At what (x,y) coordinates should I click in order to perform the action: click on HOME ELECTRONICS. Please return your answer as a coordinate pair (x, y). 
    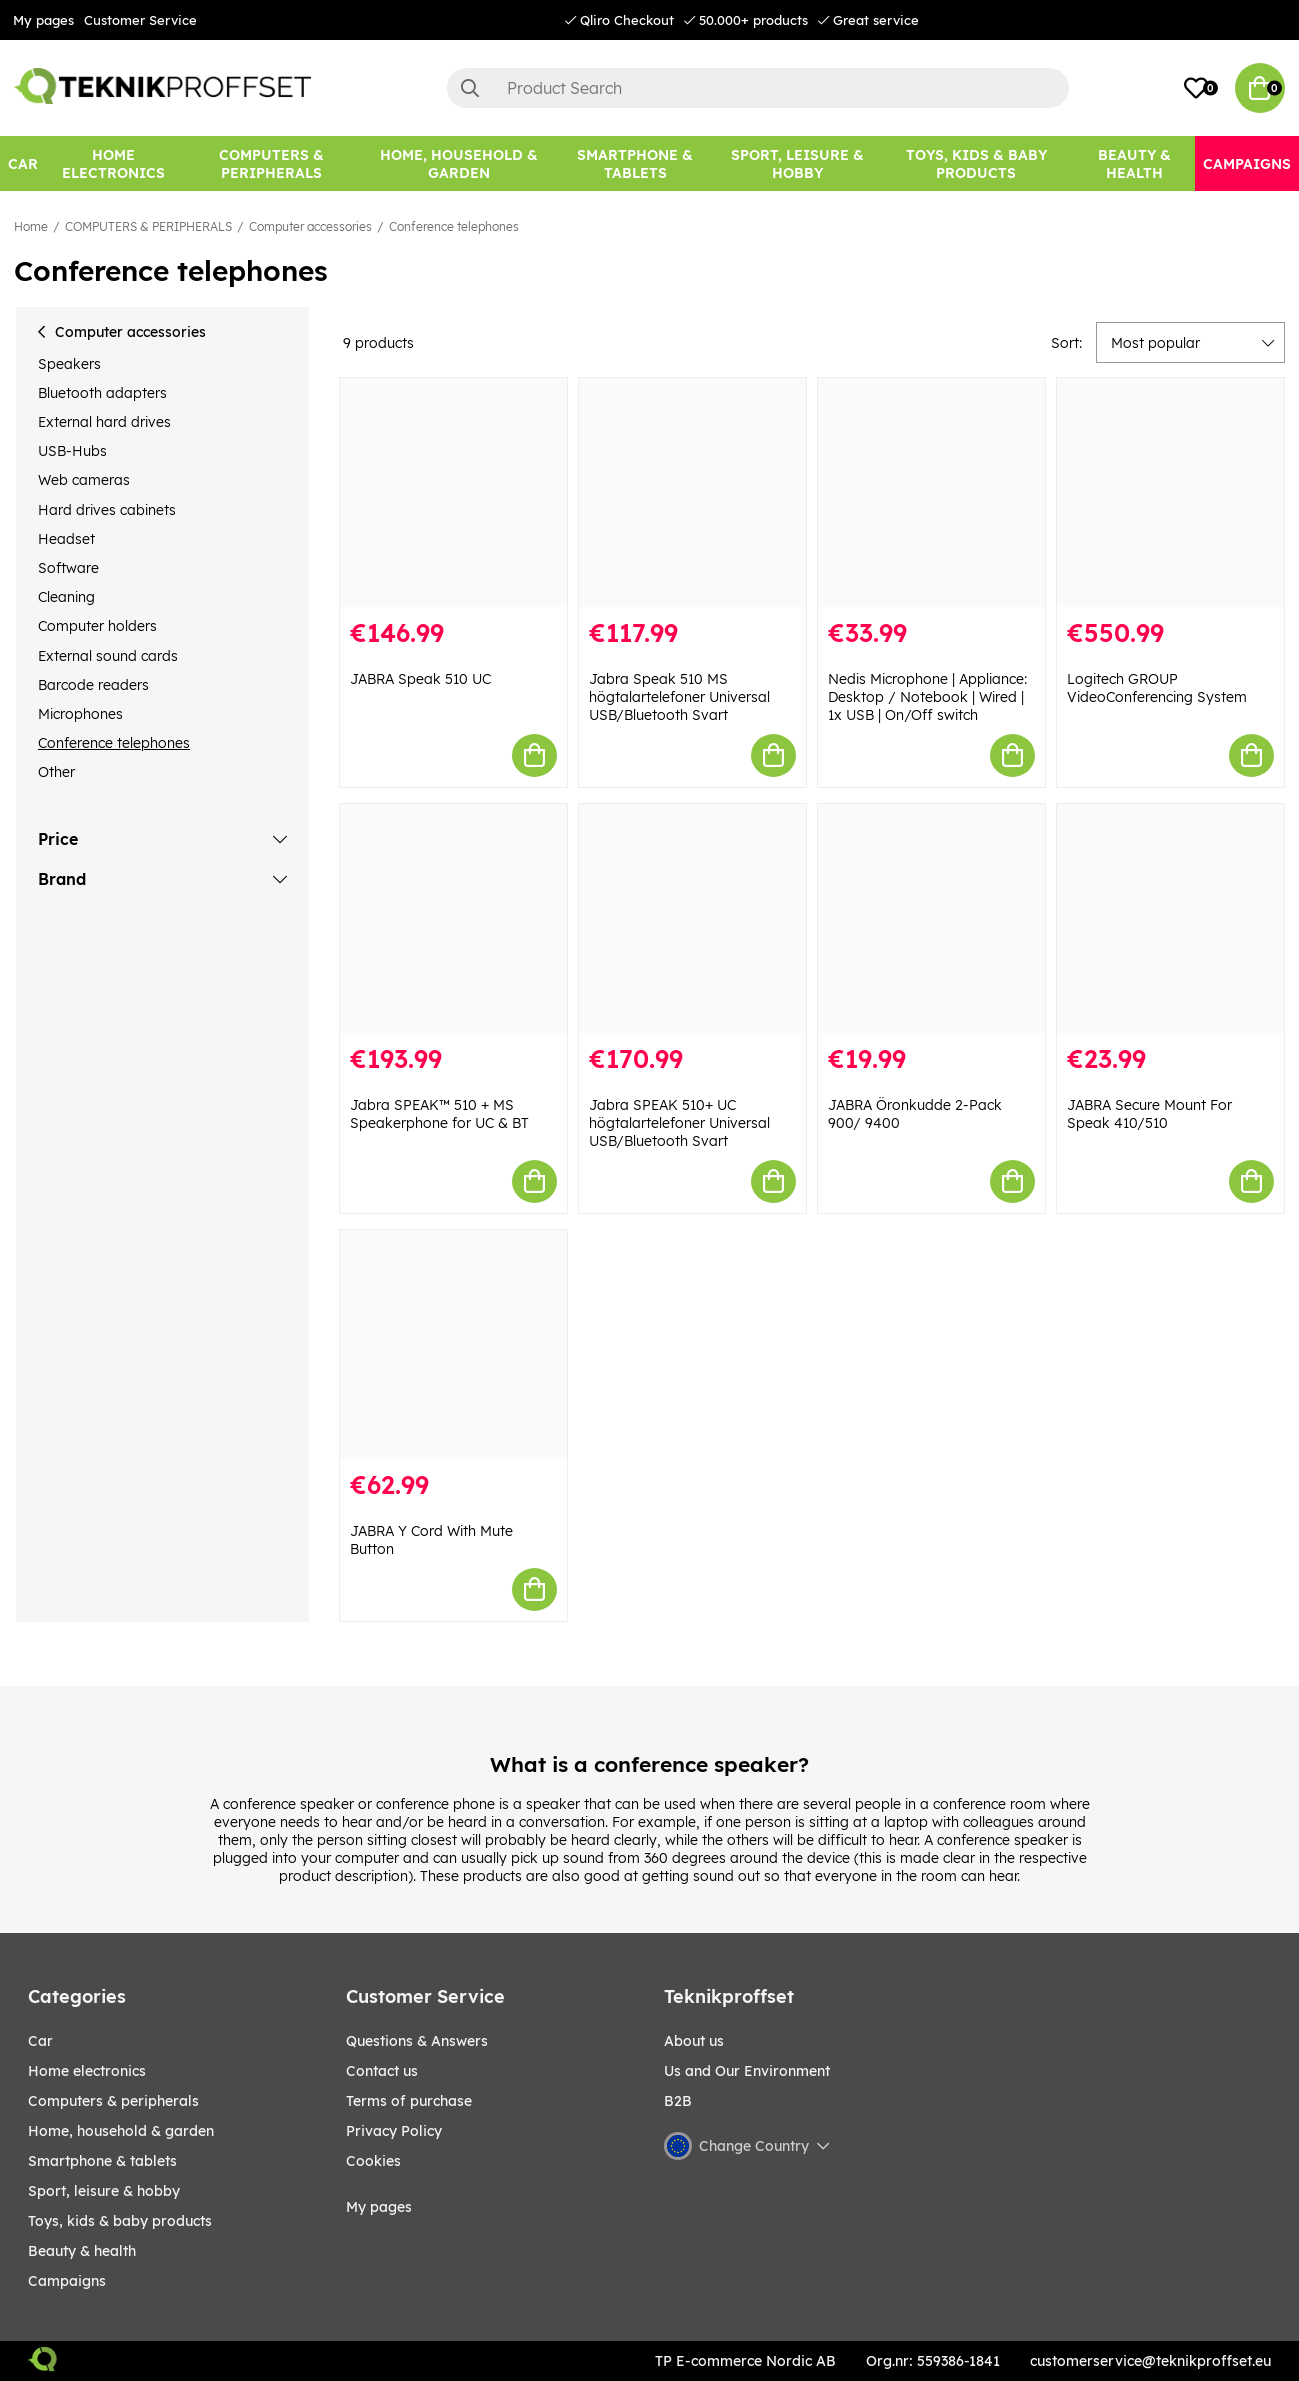
    Looking at the image, I should click on (87, 2071).